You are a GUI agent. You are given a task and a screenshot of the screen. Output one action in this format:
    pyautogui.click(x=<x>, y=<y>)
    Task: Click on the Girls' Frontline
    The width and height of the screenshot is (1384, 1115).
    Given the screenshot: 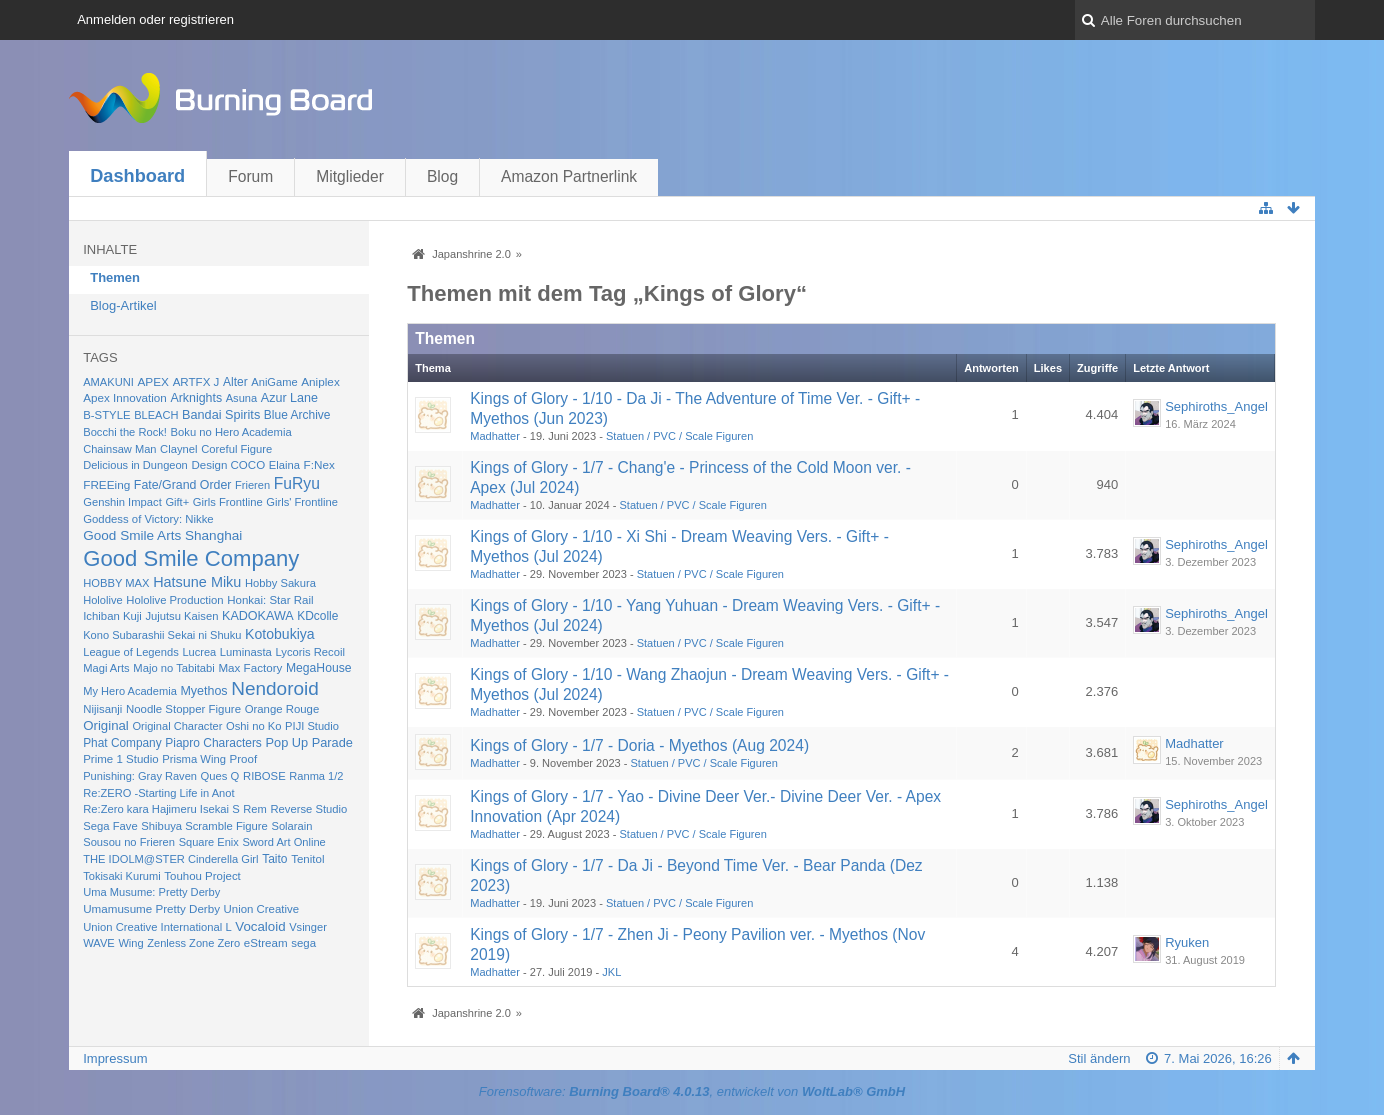 What is the action you would take?
    pyautogui.click(x=302, y=502)
    